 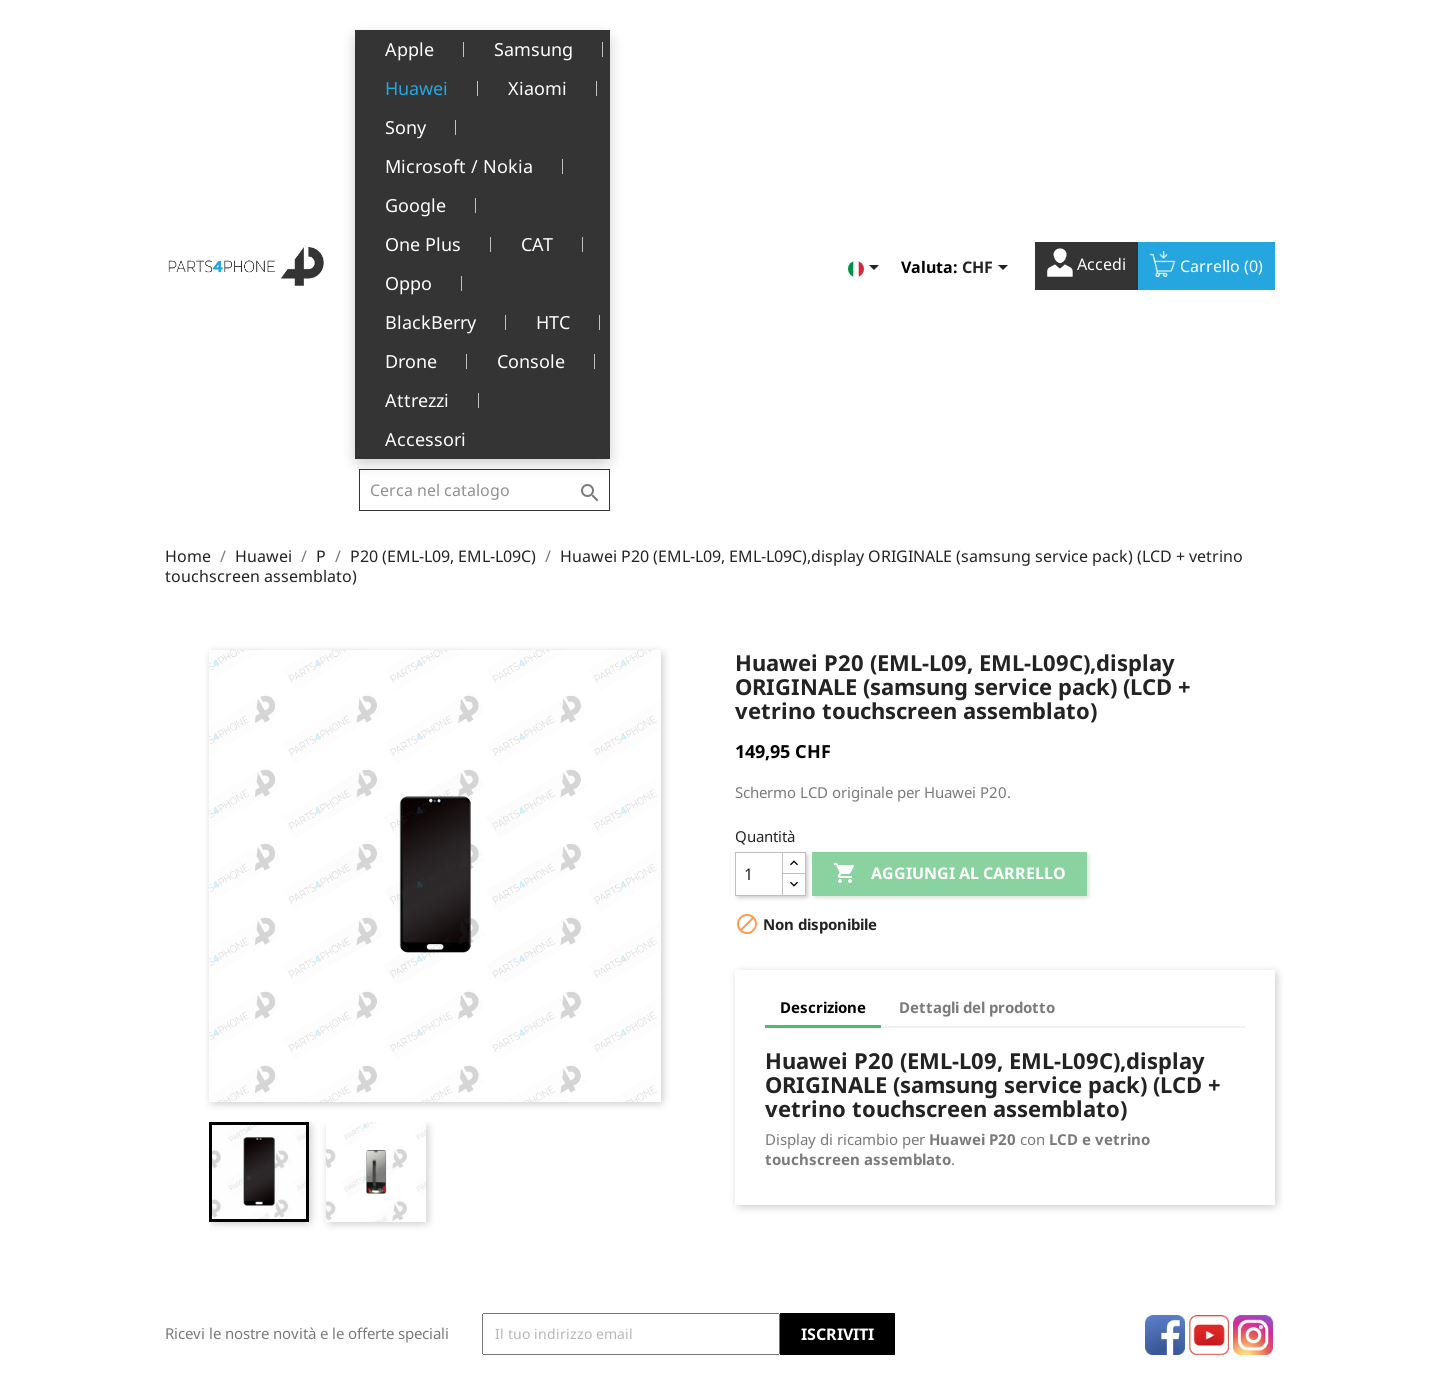 What do you see at coordinates (785, 1157) in the screenshot?
I see `Note di credito` at bounding box center [785, 1157].